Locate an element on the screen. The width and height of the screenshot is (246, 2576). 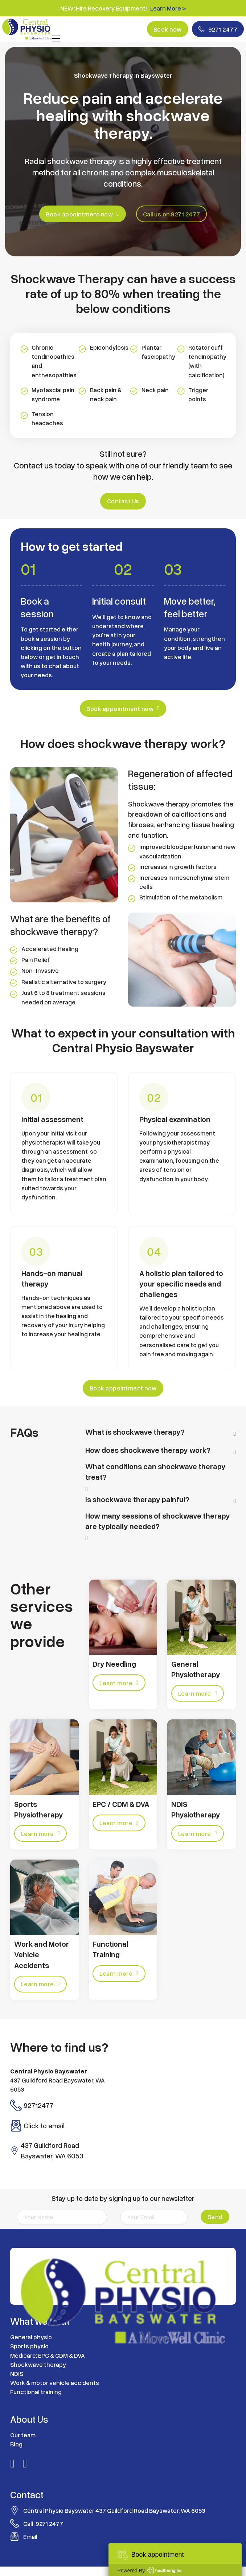
[Open mobile menu] is located at coordinates (56, 38).